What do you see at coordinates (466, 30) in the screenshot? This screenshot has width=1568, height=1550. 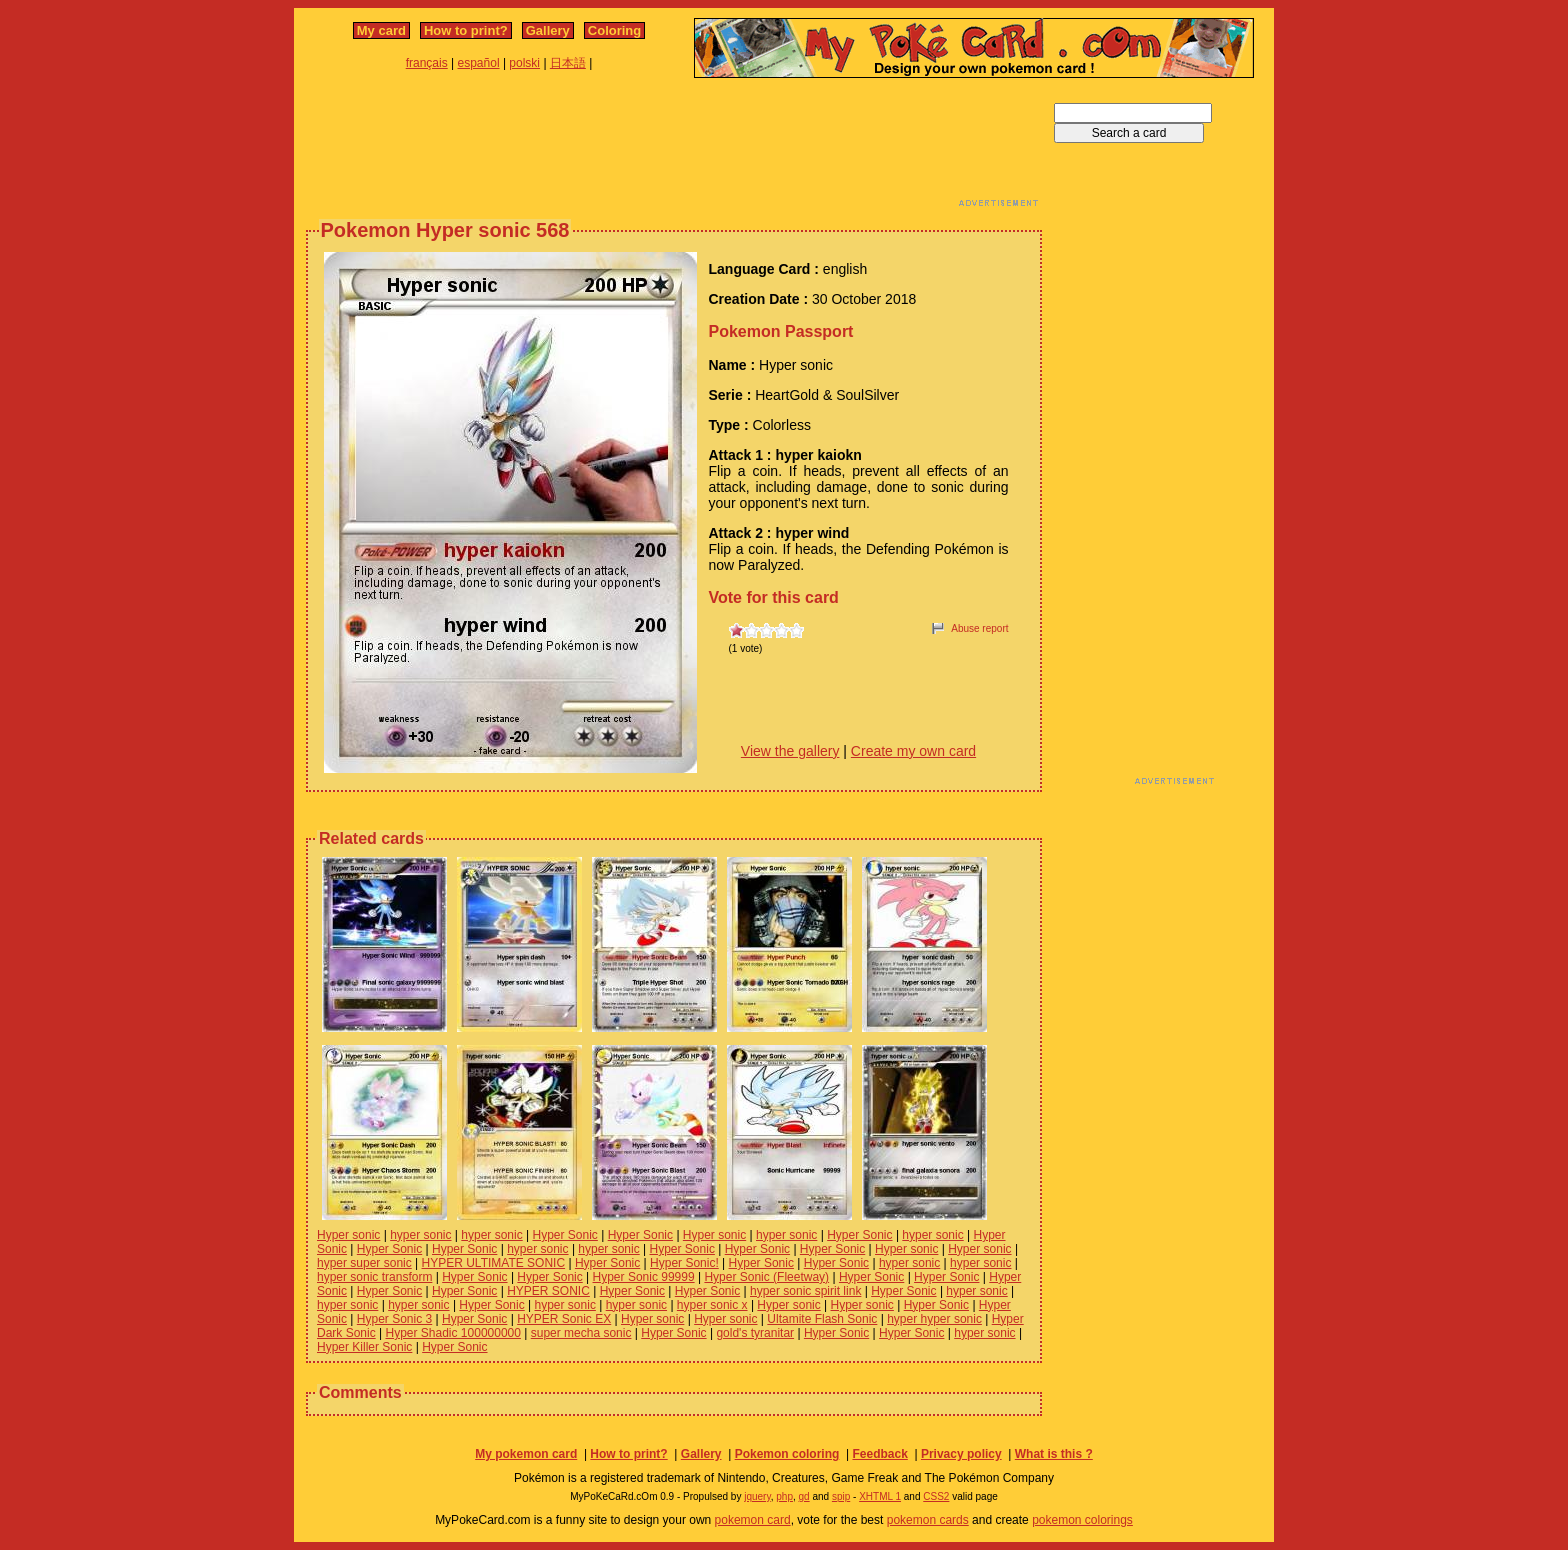 I see `How to print?` at bounding box center [466, 30].